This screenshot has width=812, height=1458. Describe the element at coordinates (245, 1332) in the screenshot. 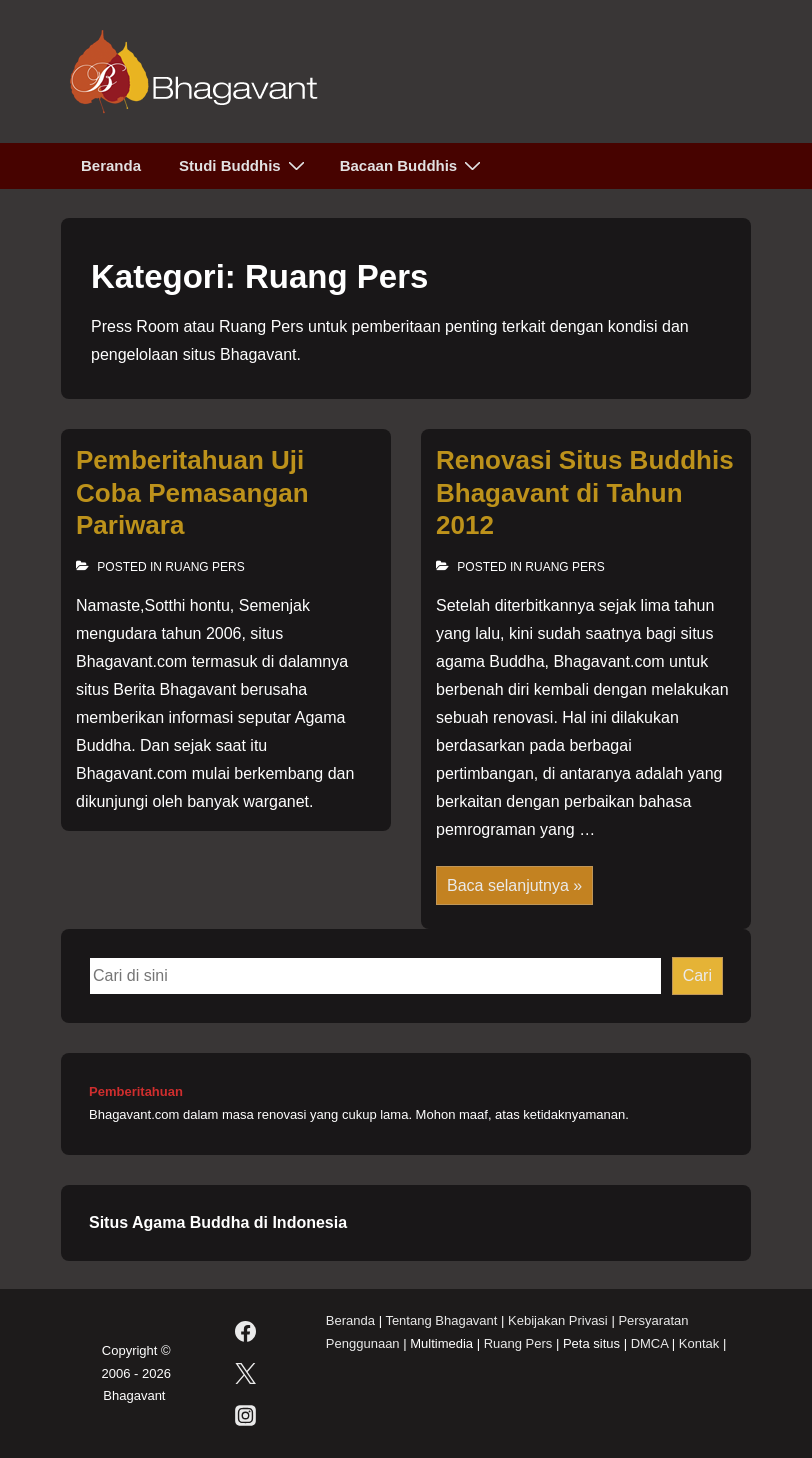

I see `[facebook]` at that location.